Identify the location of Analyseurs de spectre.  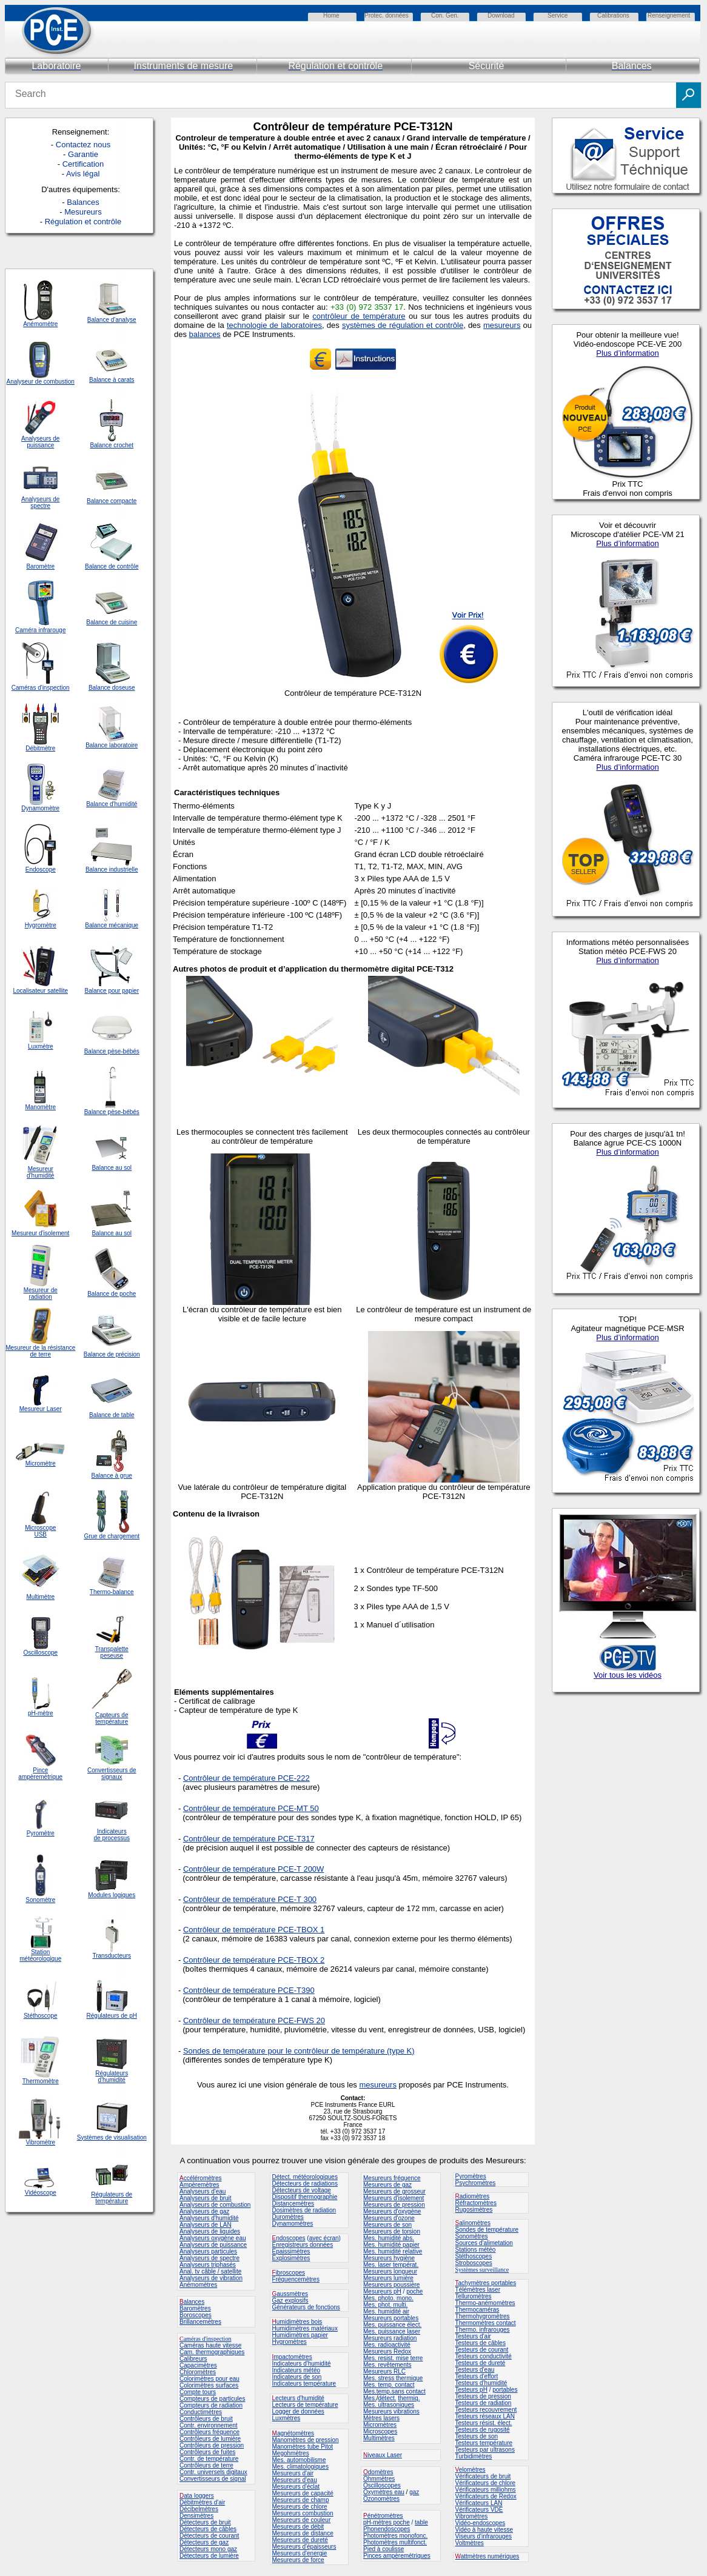
(209, 2258).